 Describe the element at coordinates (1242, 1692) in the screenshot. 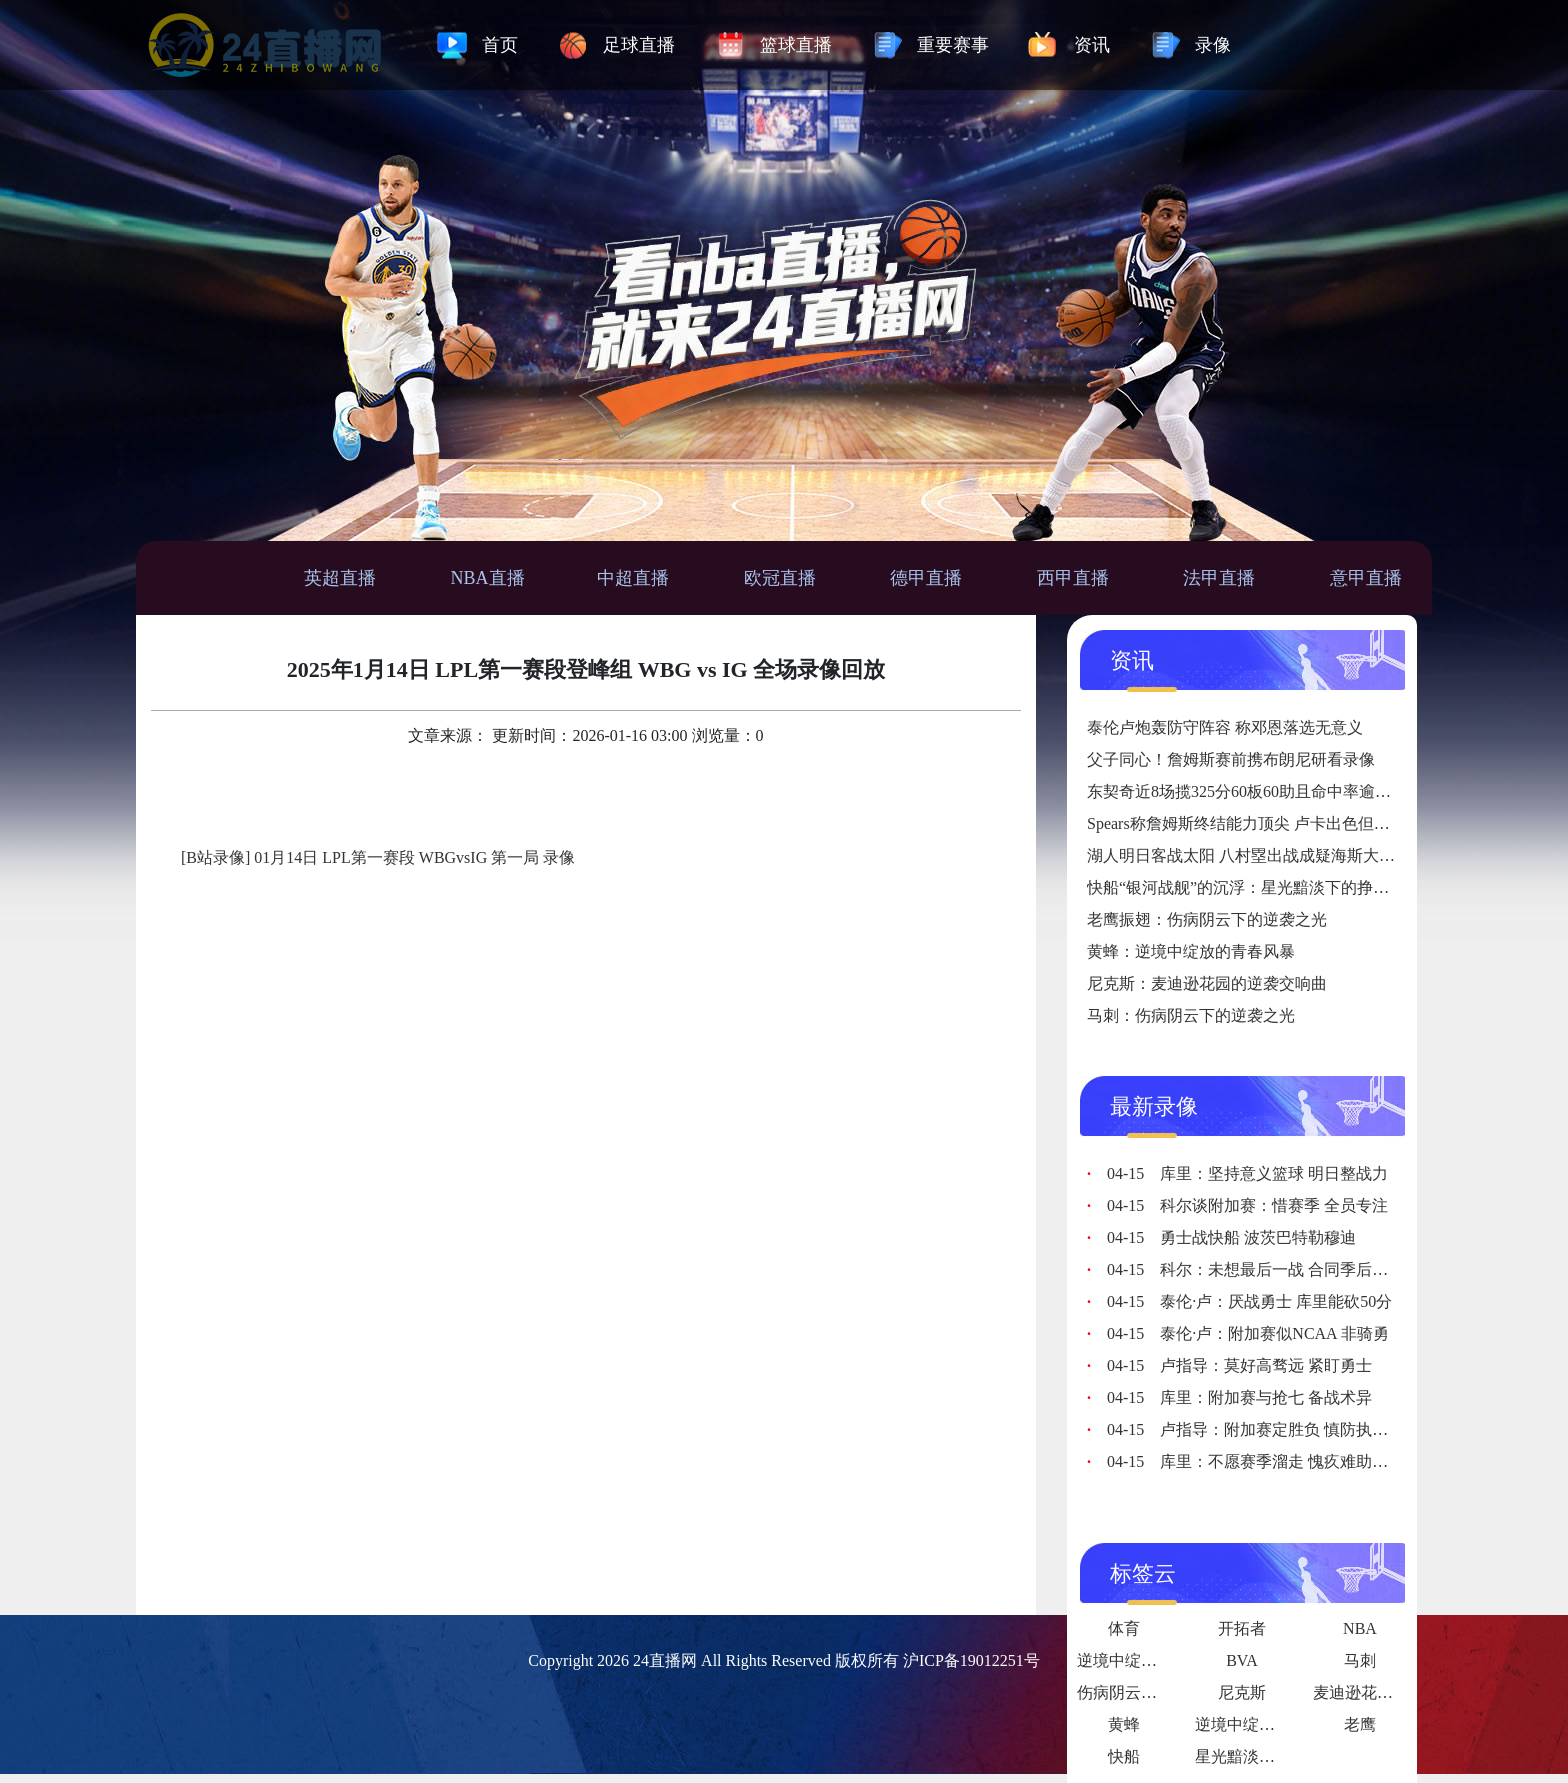

I see `尼克斯` at that location.